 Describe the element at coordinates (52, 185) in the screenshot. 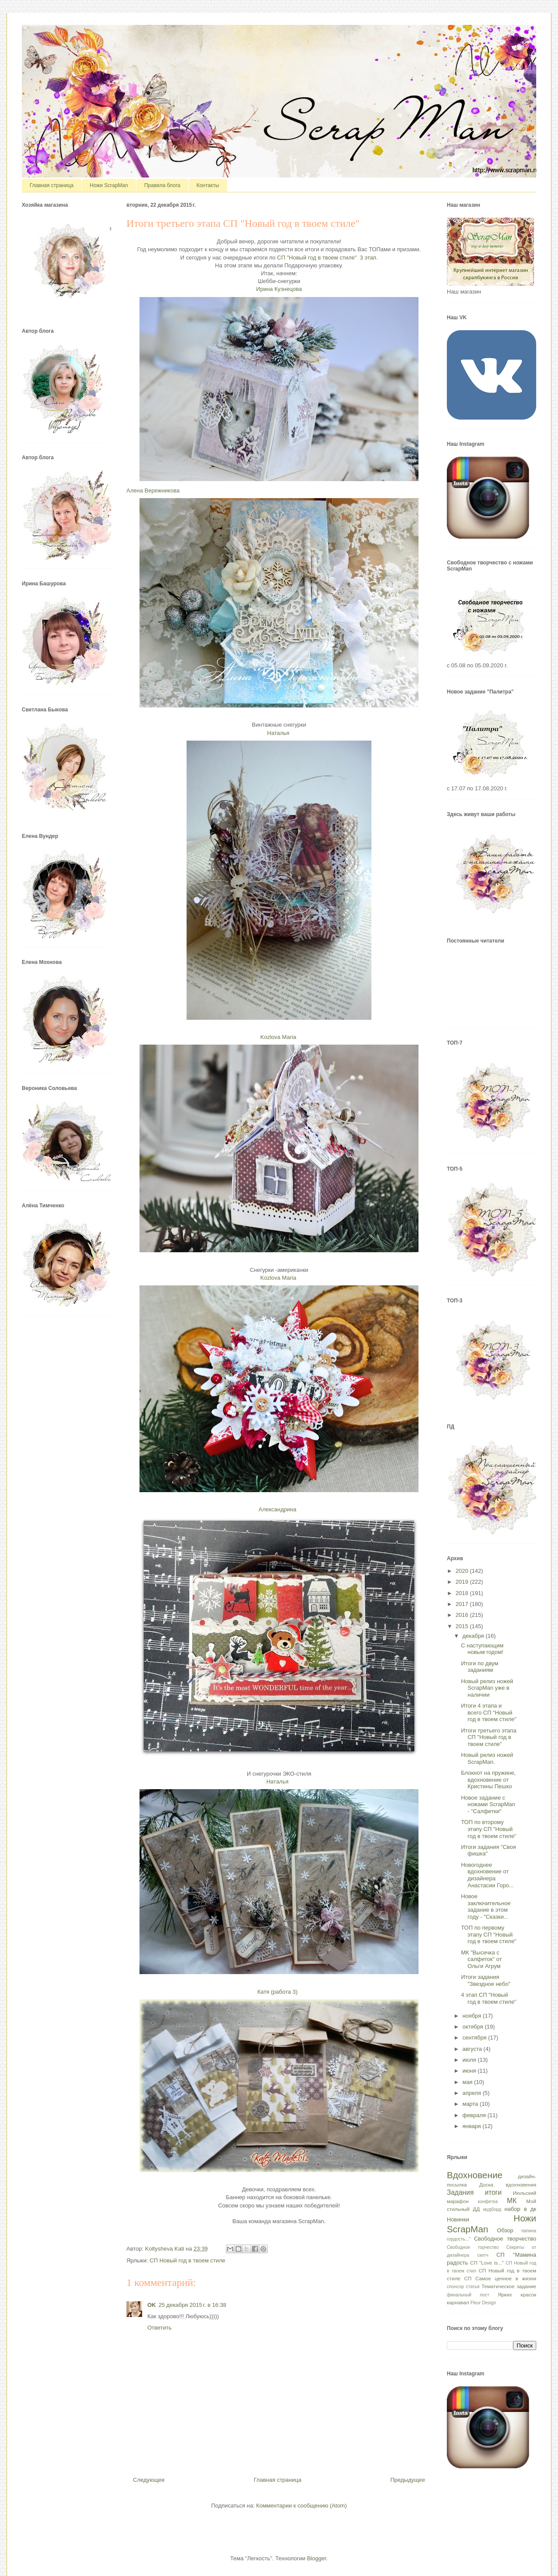

I see `Главная страница` at that location.